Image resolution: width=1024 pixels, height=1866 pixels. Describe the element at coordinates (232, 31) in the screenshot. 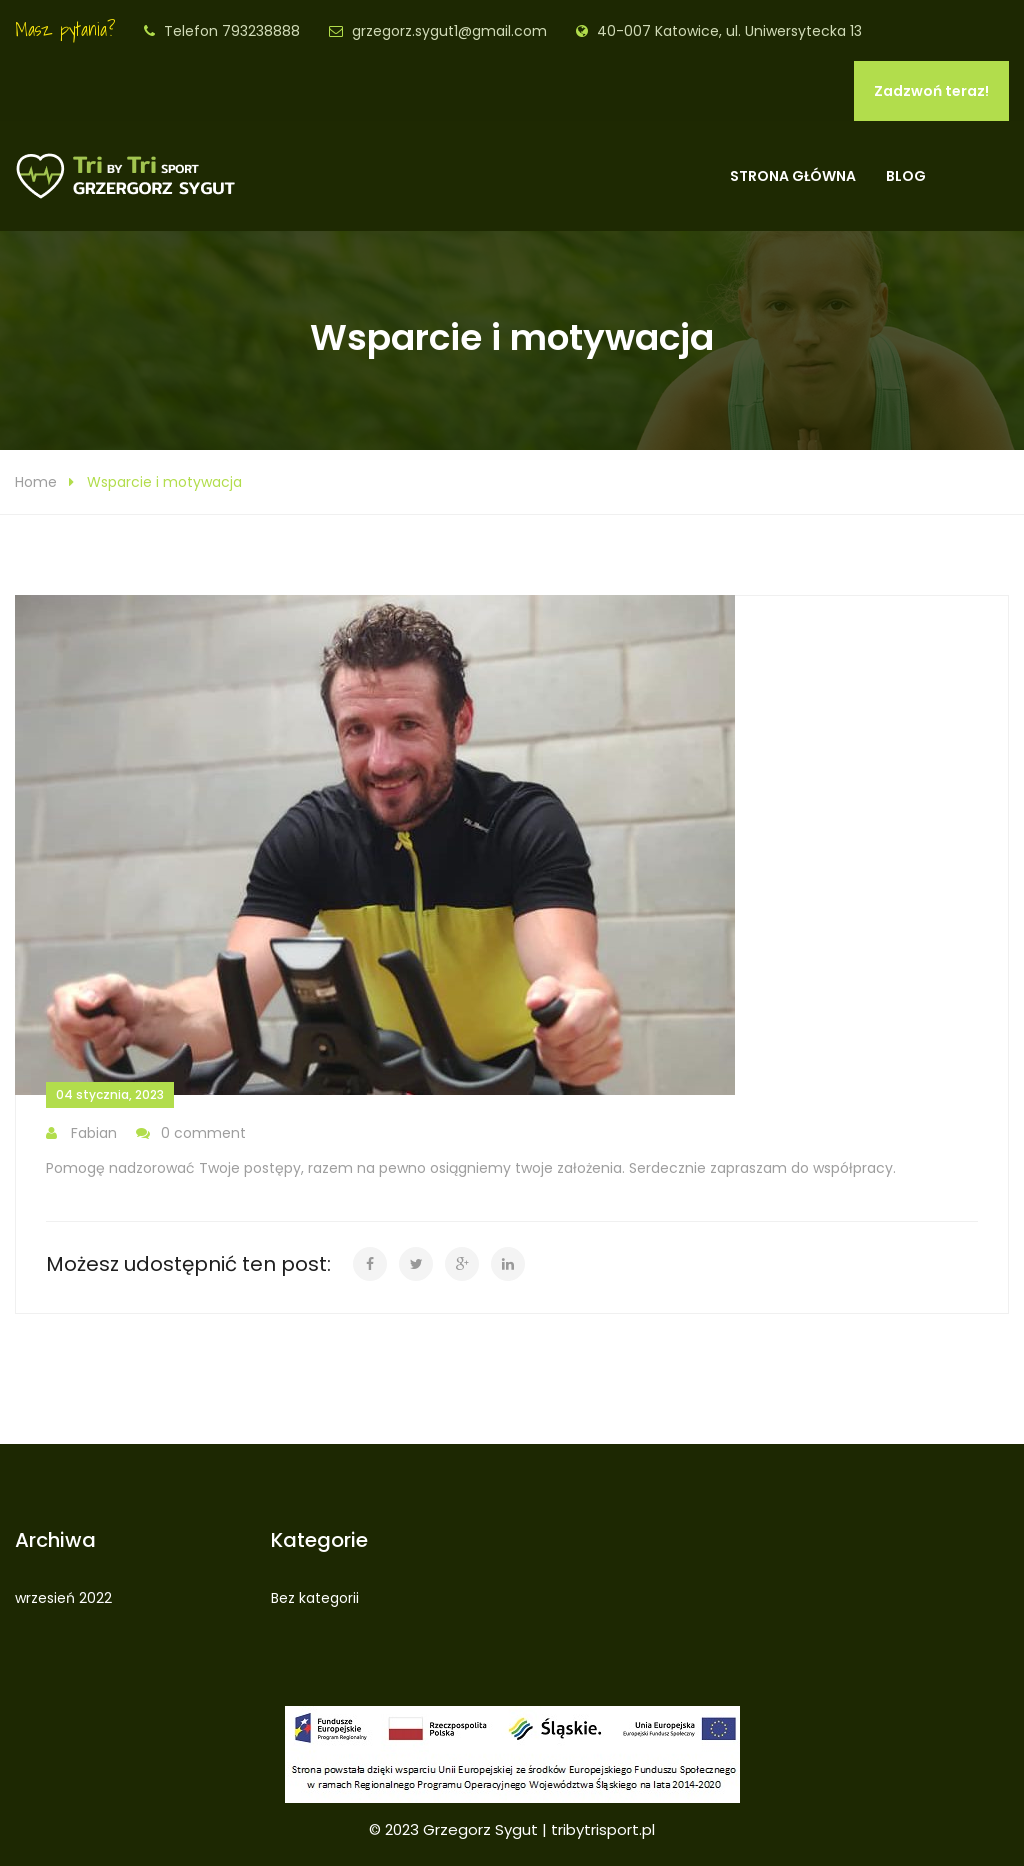

I see `Telefon 793238888` at that location.